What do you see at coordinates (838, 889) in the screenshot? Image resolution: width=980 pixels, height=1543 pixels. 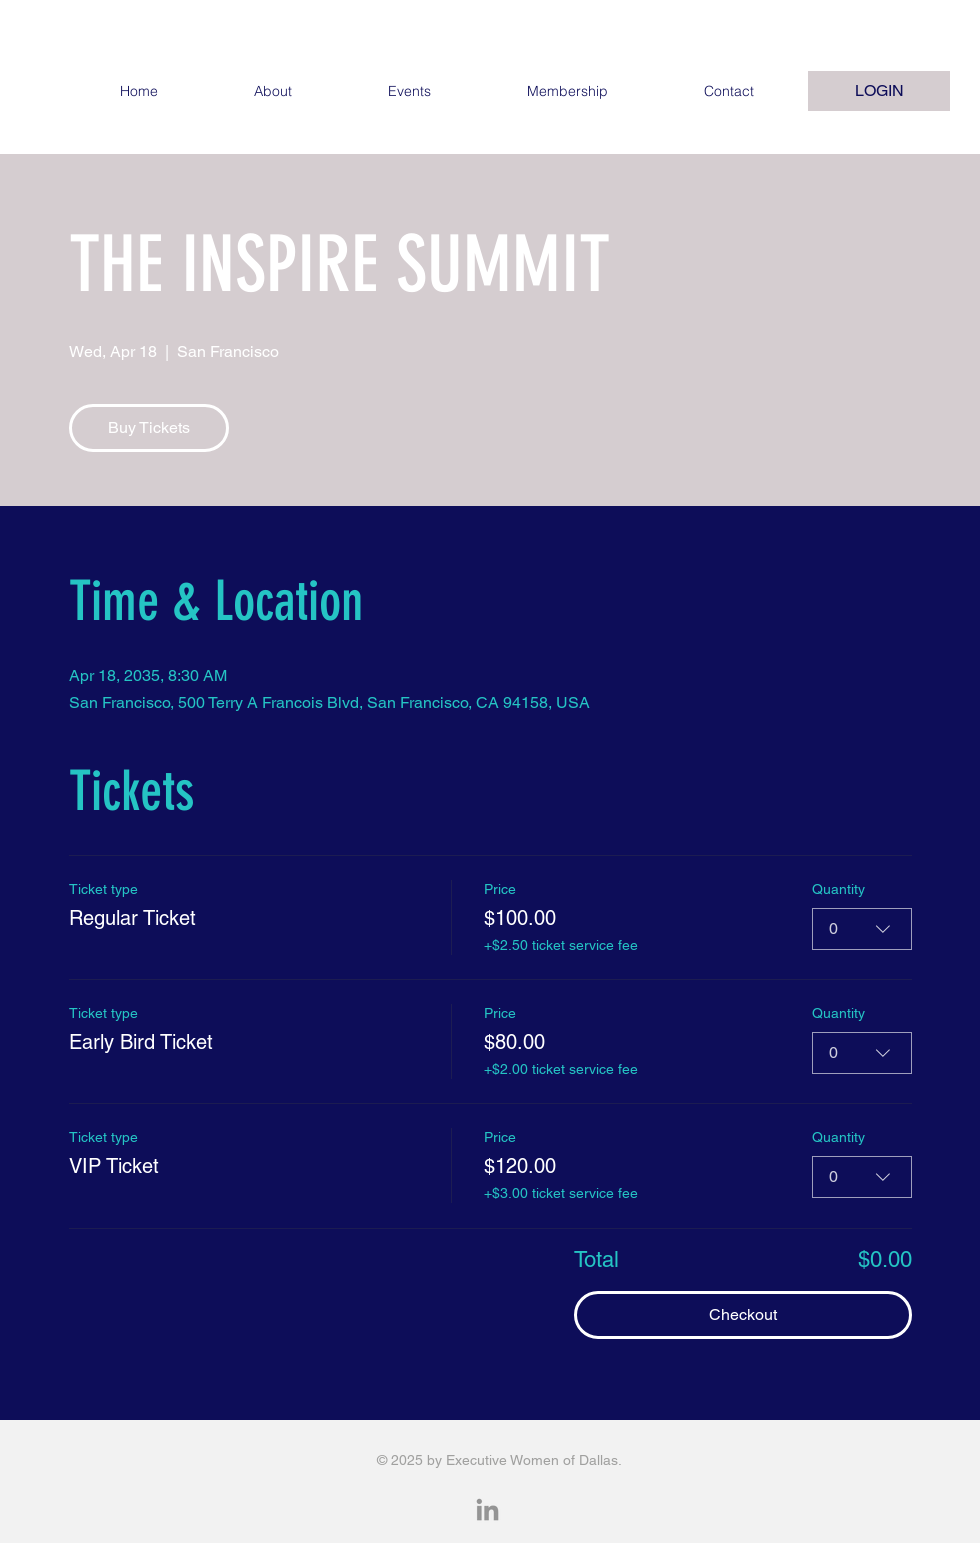 I see `Quantity` at bounding box center [838, 889].